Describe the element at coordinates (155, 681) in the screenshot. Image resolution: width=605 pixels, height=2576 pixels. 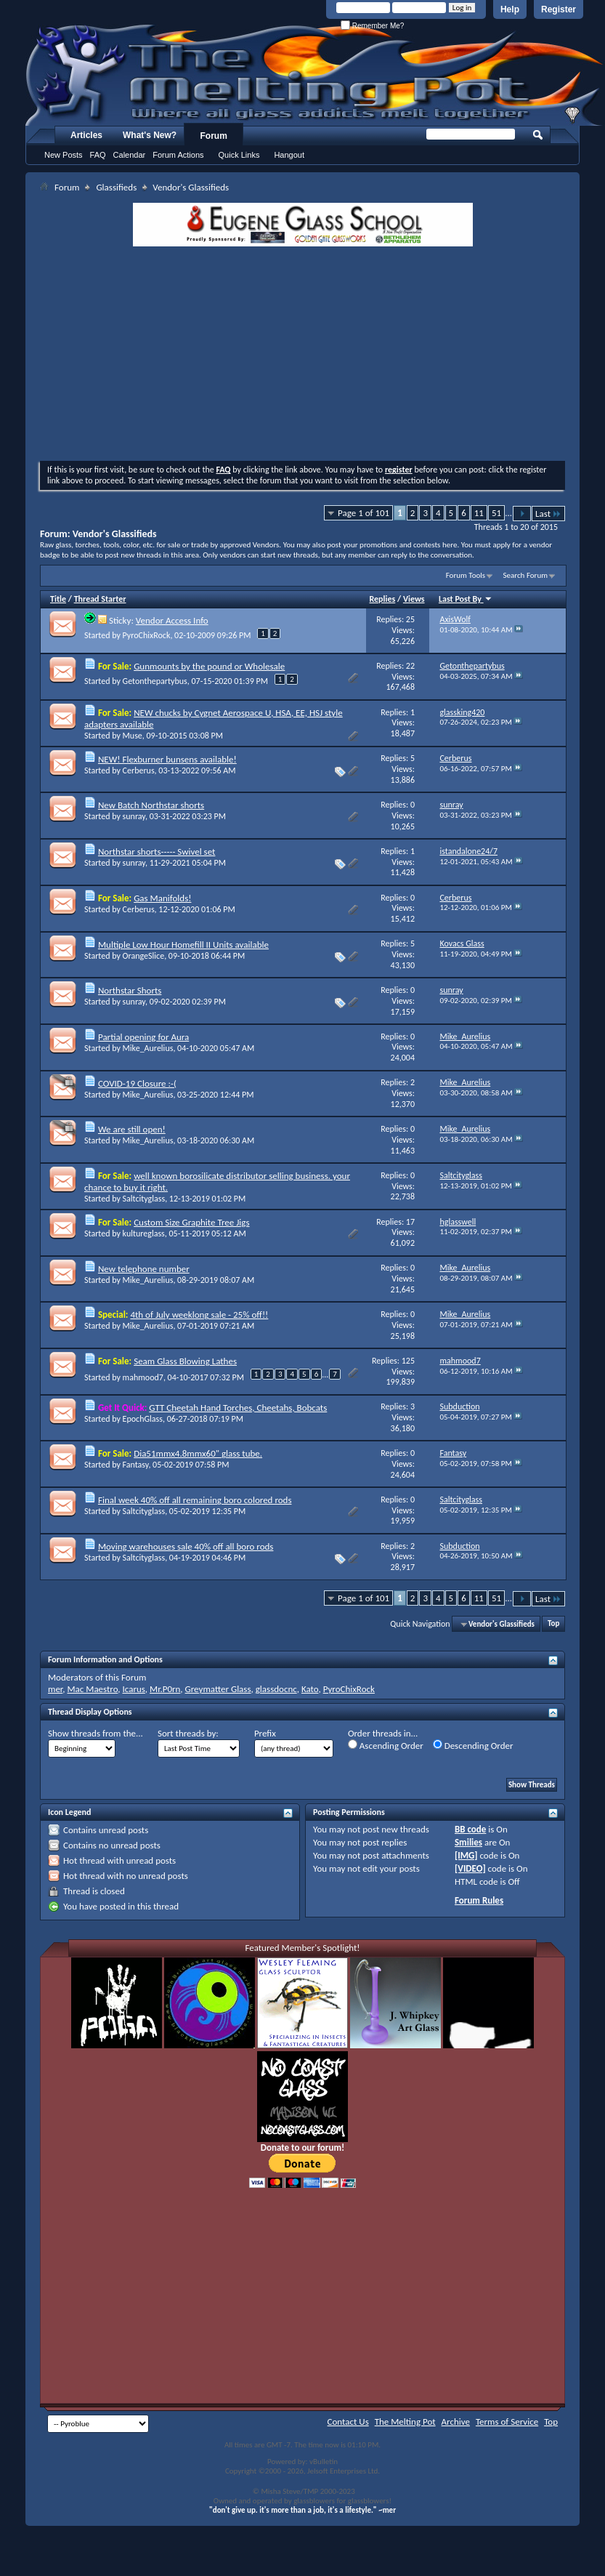
I see `Getonthepartybus` at that location.